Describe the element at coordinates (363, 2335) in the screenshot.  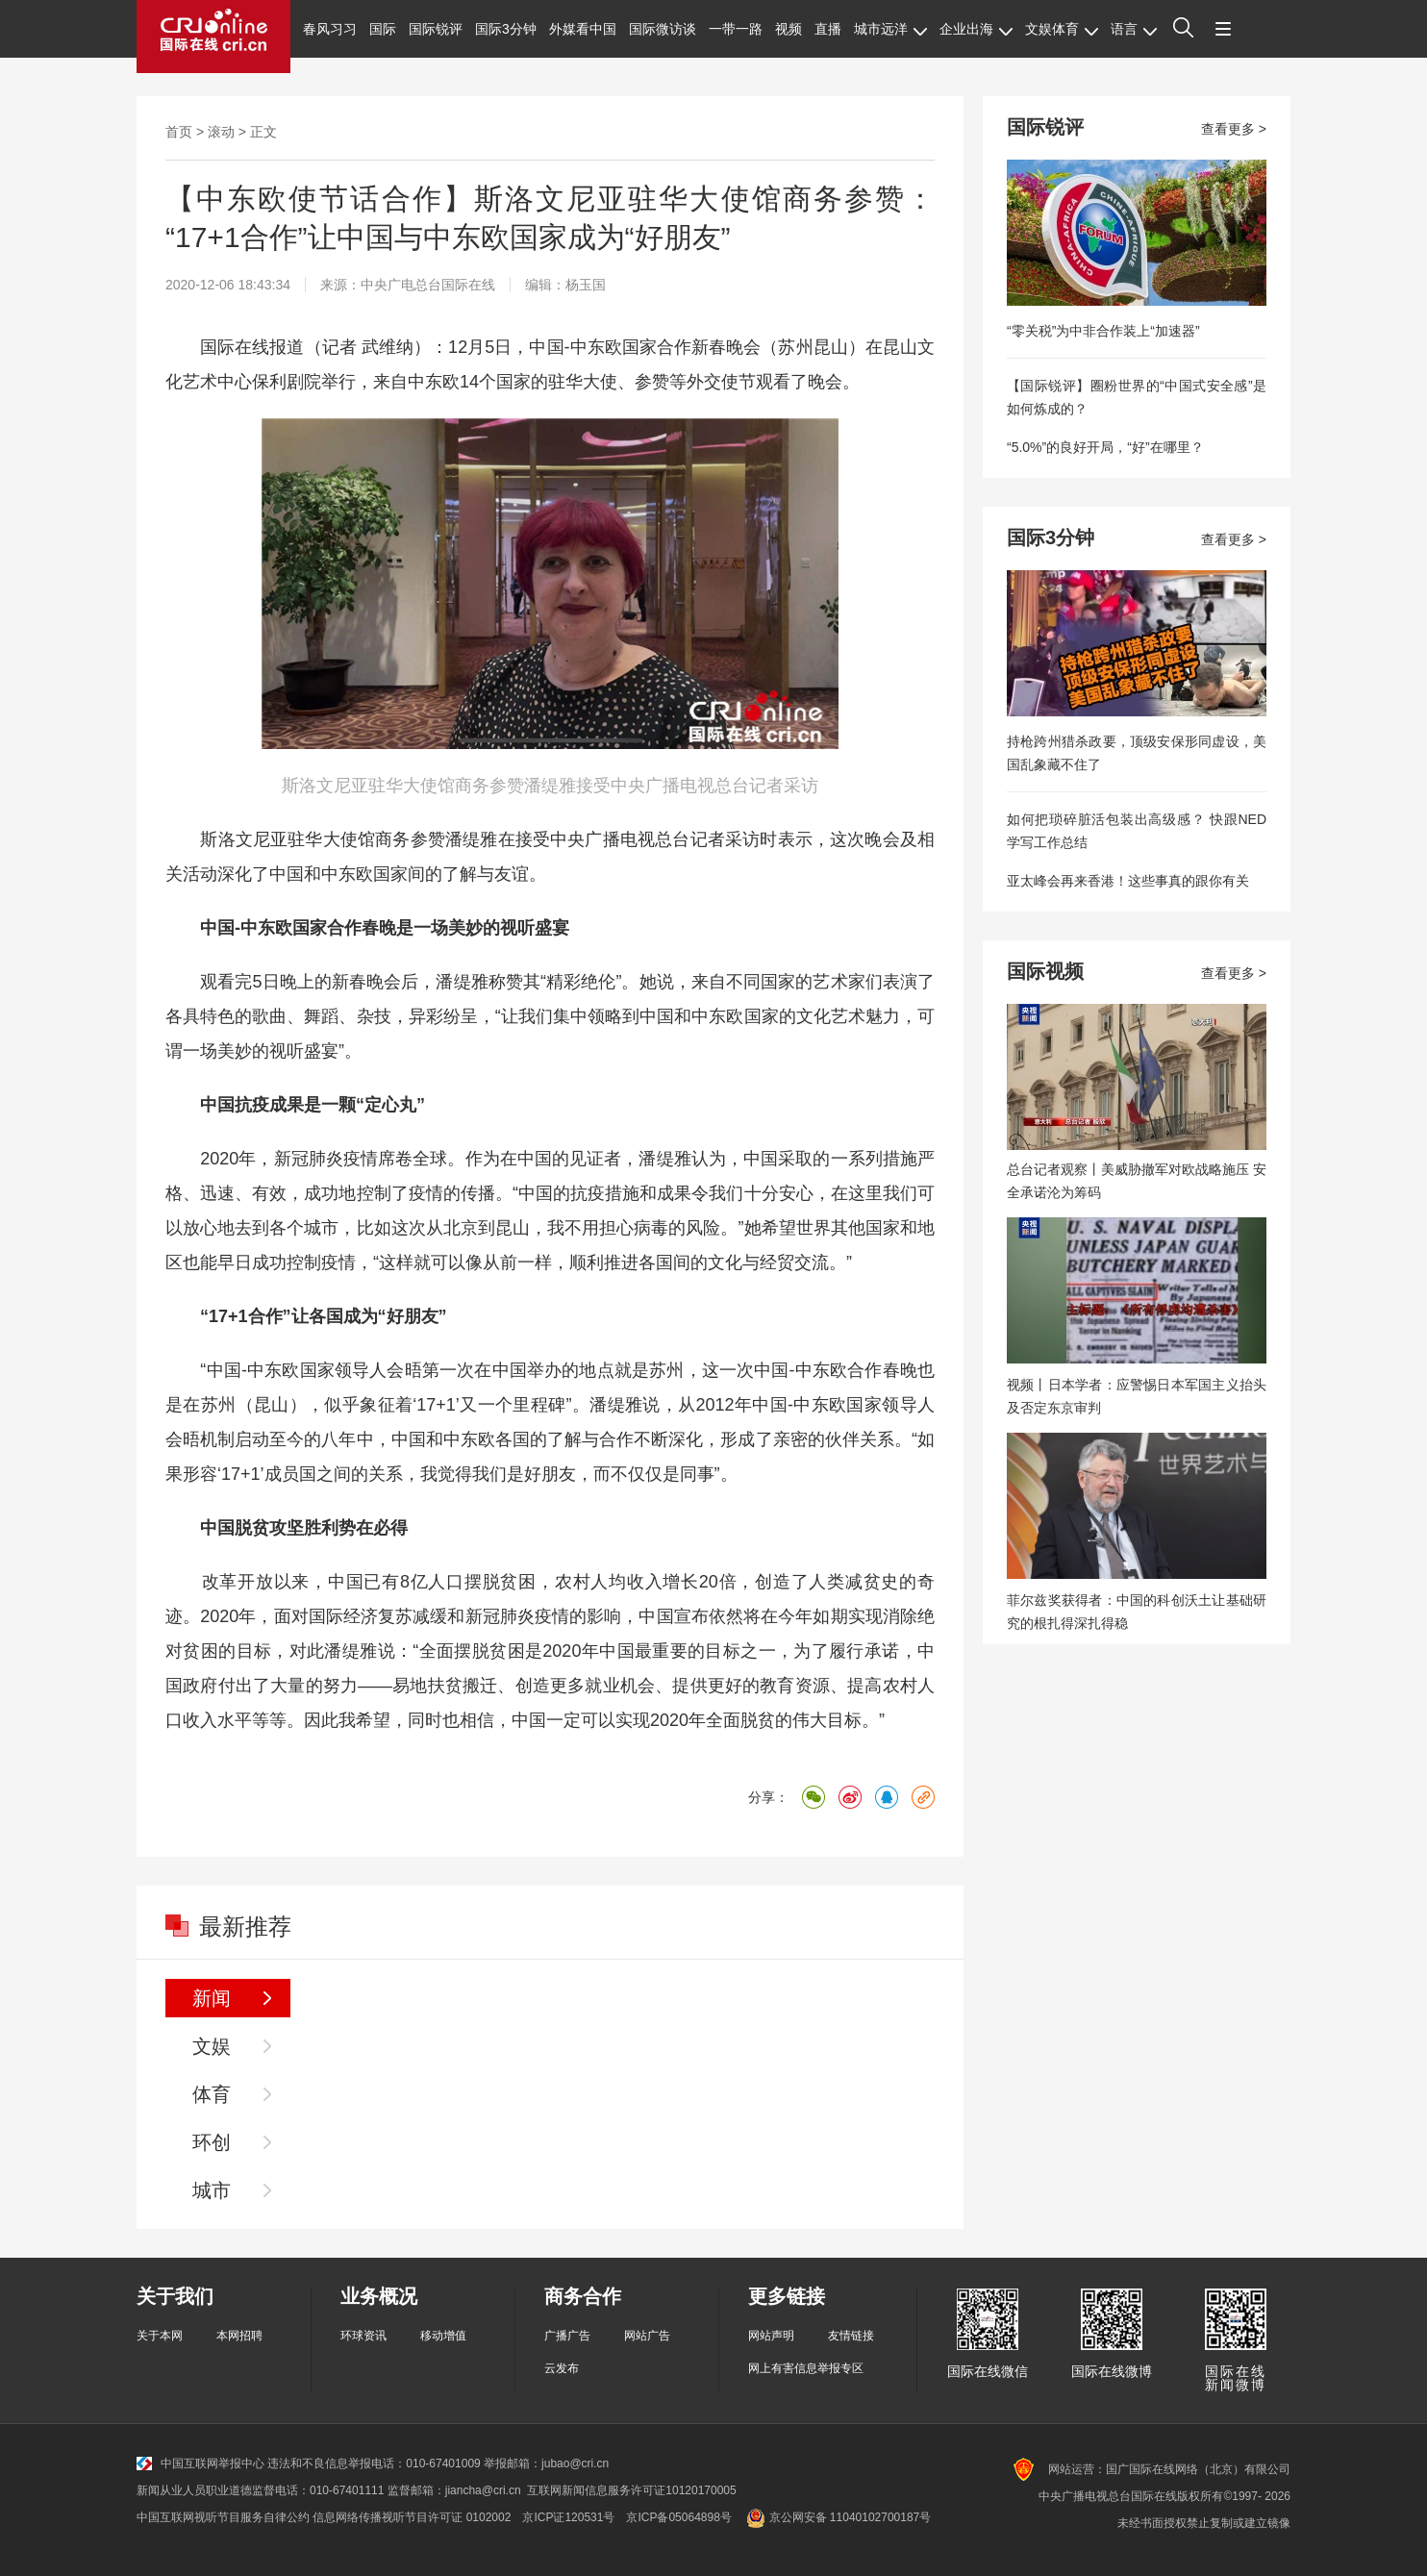
I see `环球资讯` at that location.